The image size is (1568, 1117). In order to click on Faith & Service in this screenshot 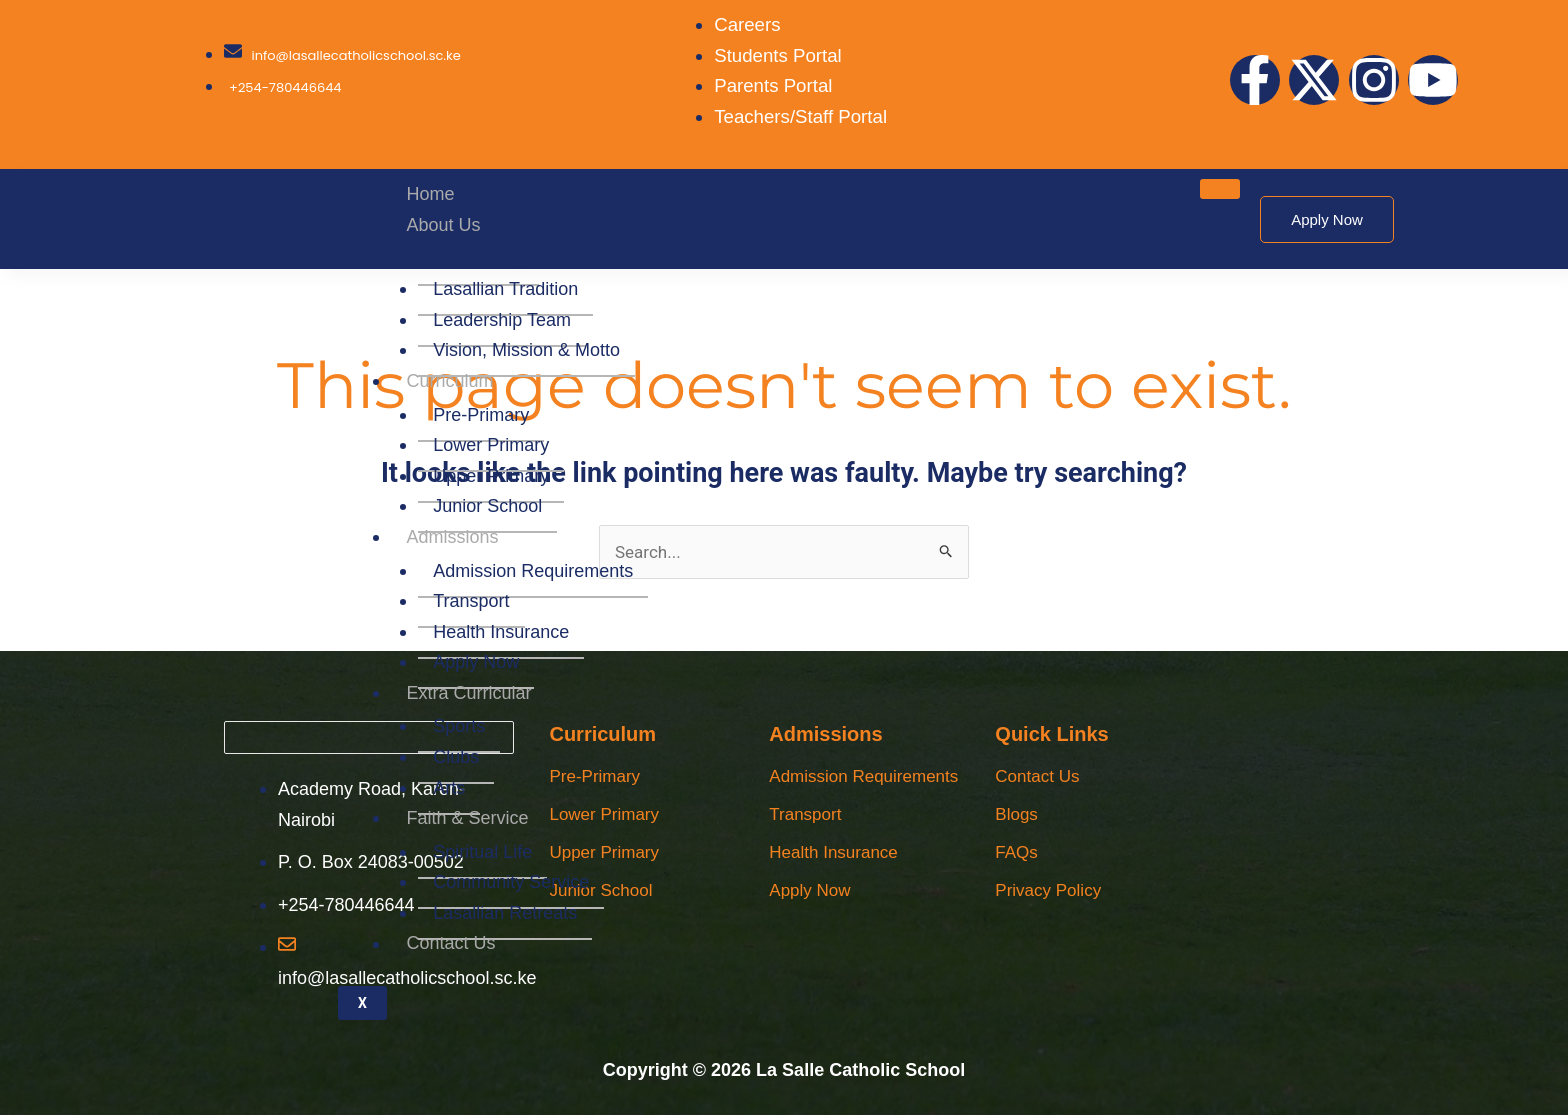, I will do `click(468, 818)`.